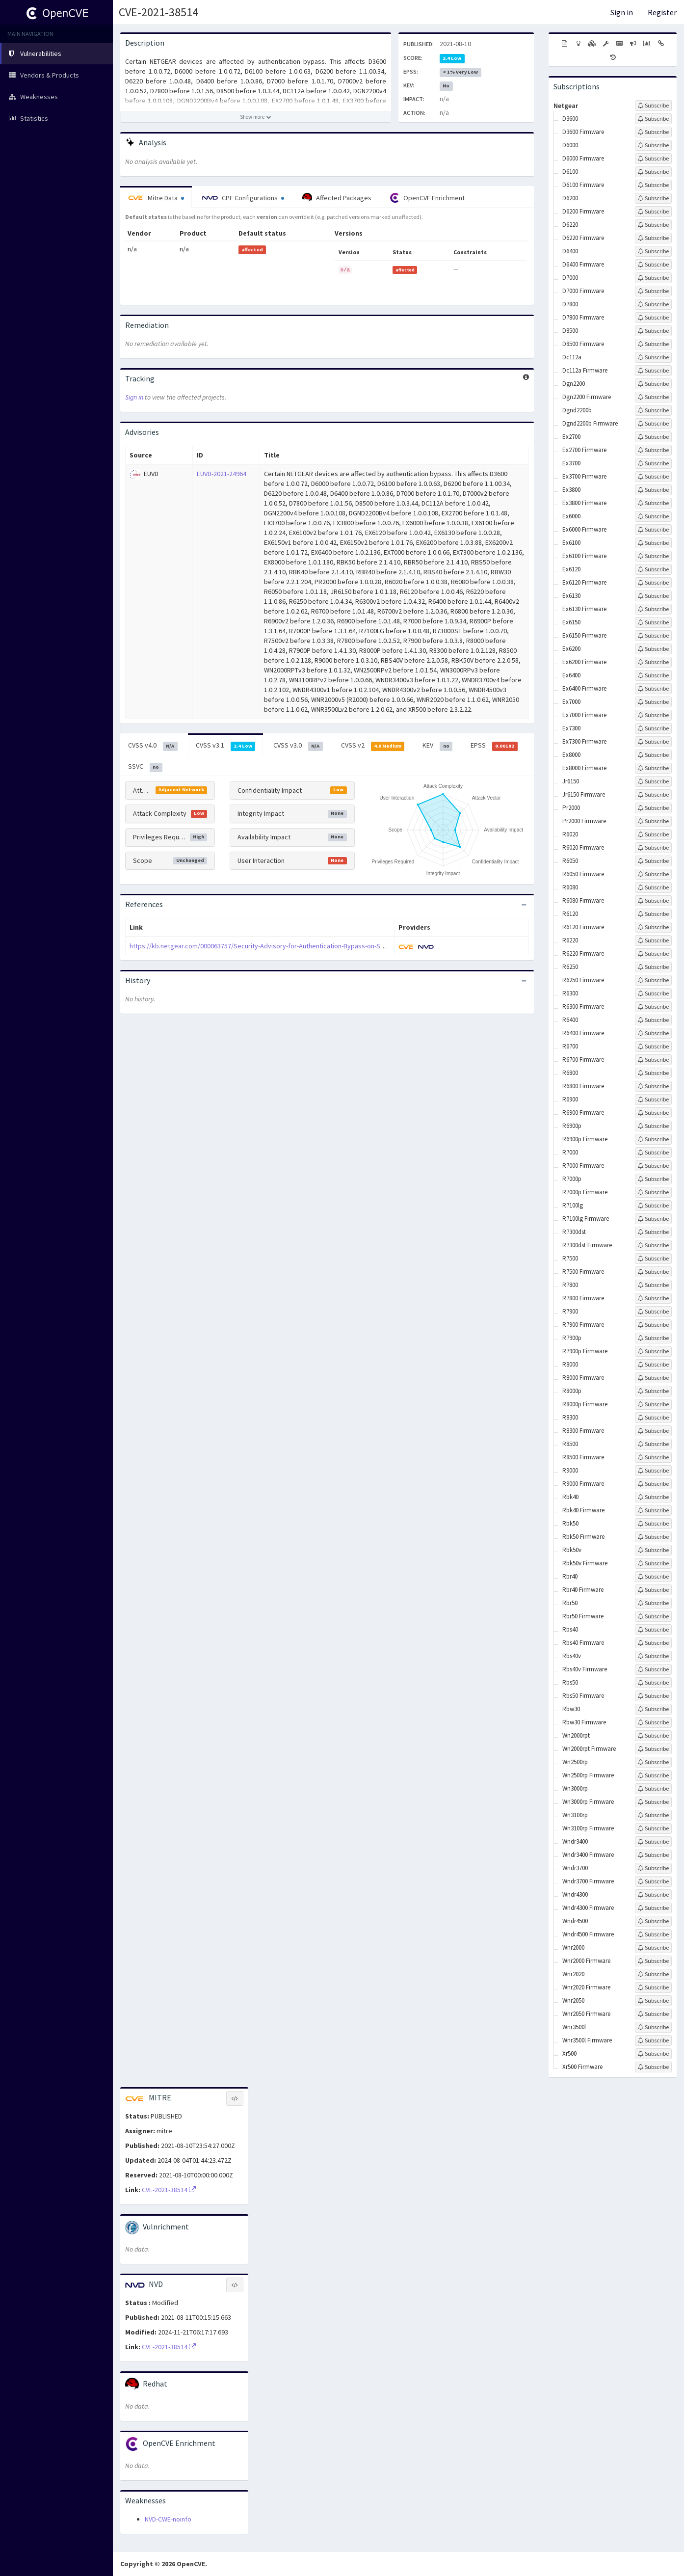 This screenshot has height=2576, width=684. I want to click on EPSS, so click(494, 746).